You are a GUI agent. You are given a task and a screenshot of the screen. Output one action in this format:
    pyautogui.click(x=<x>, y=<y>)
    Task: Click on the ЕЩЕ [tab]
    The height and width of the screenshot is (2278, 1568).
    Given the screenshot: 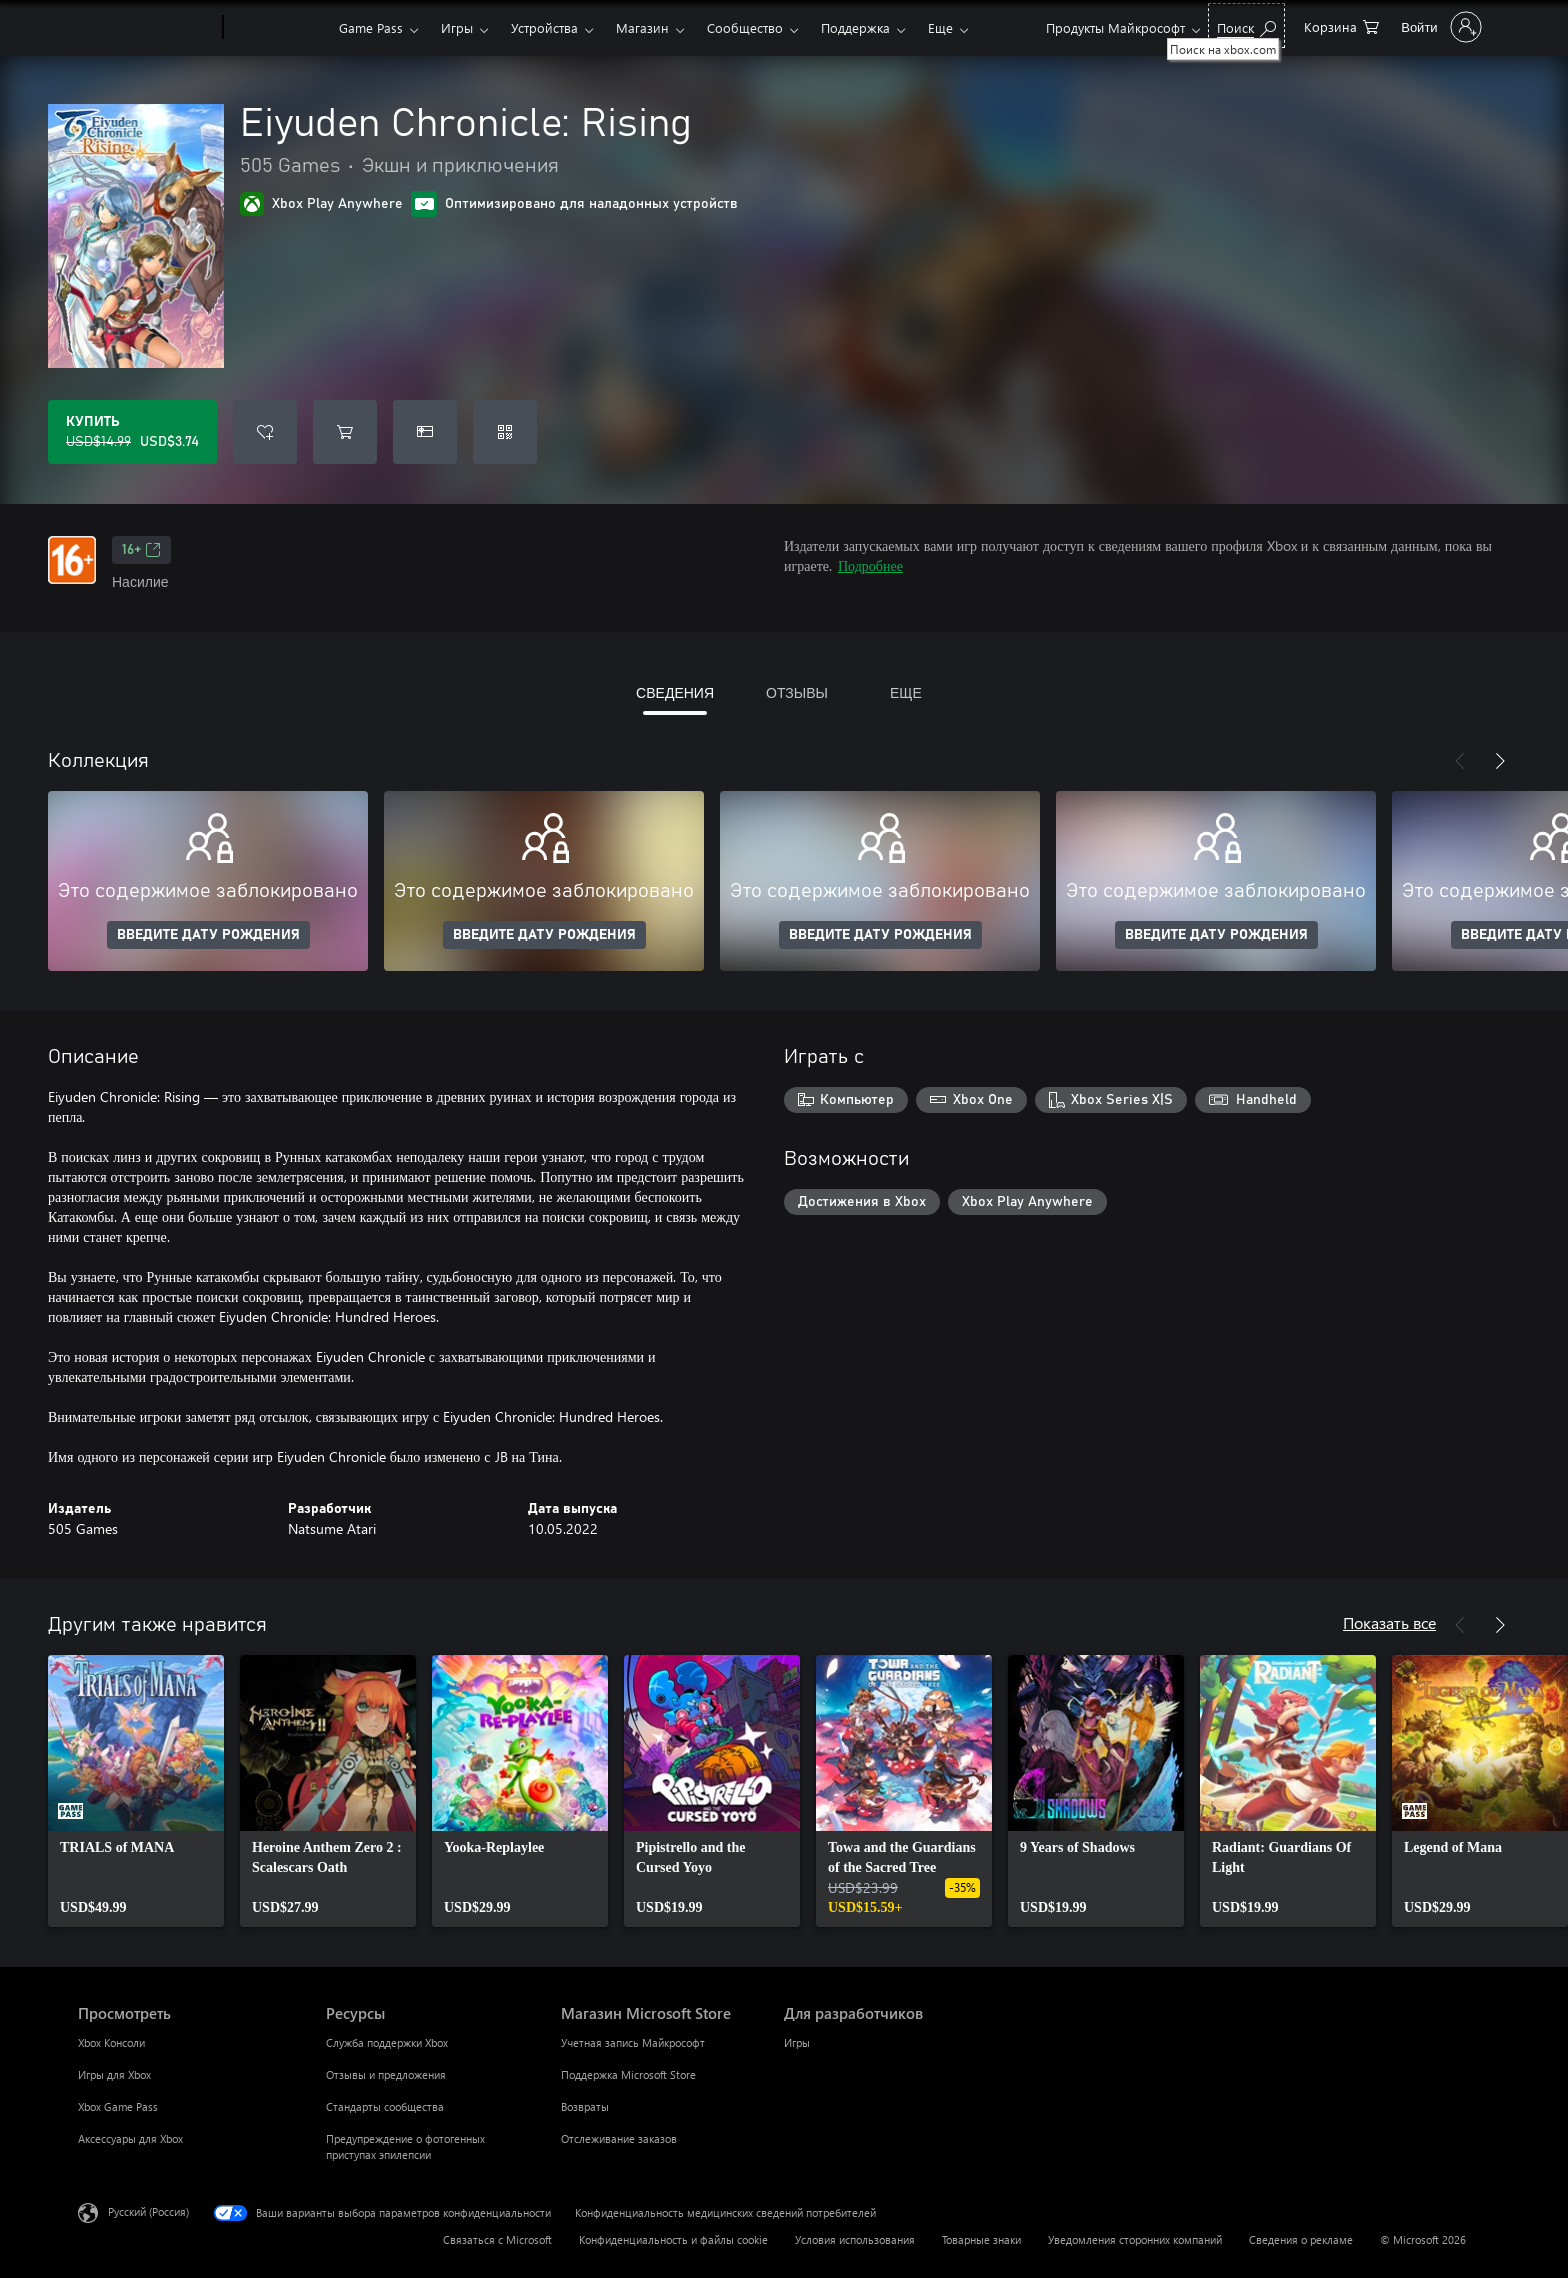 What is the action you would take?
    pyautogui.click(x=906, y=692)
    